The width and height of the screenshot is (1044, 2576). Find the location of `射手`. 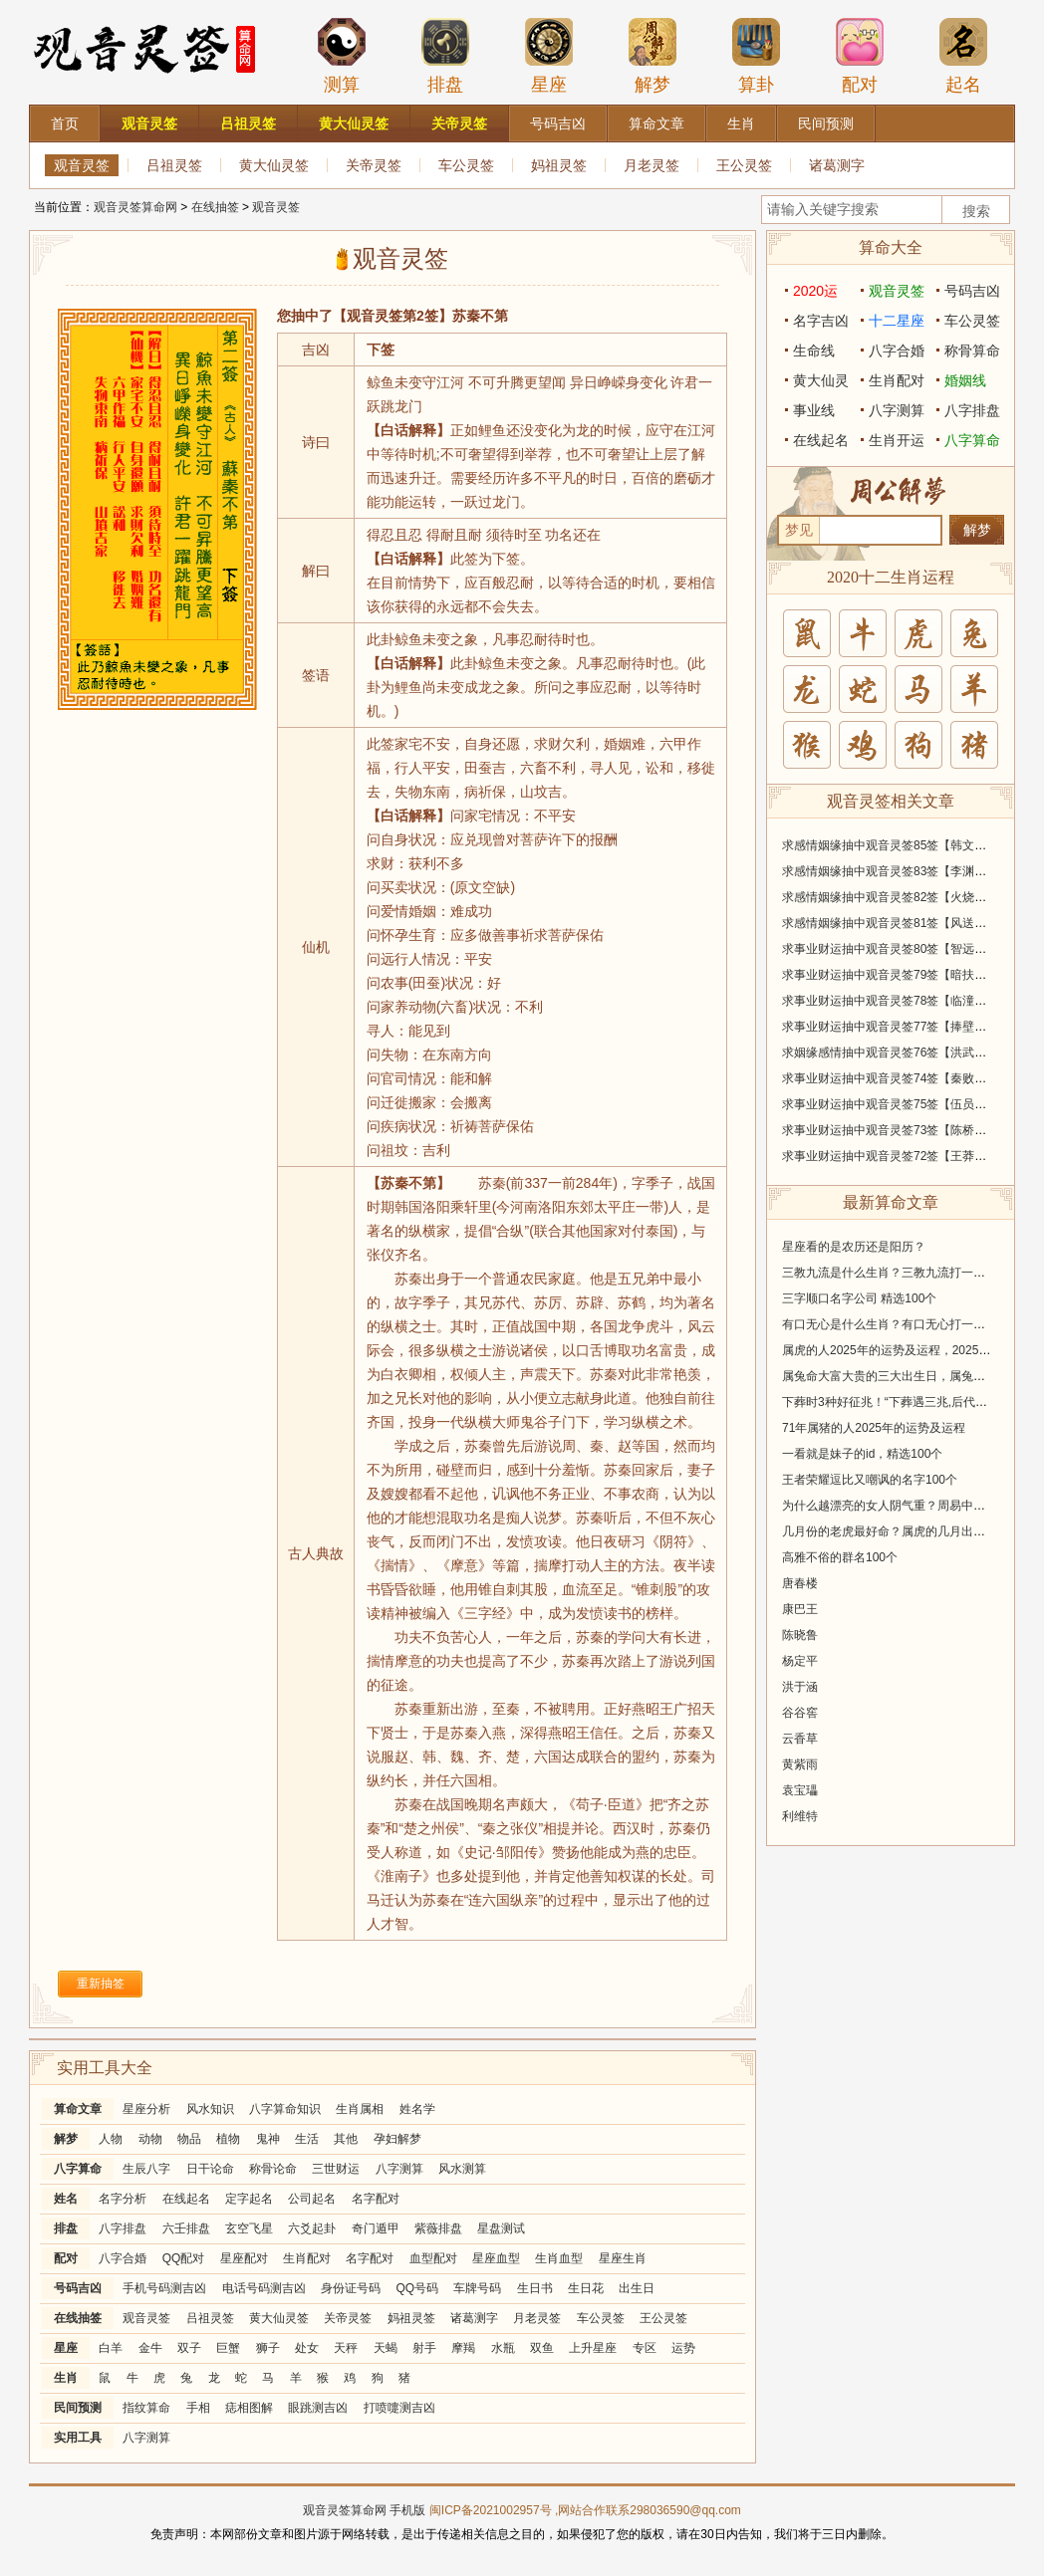

射手 is located at coordinates (424, 2348).